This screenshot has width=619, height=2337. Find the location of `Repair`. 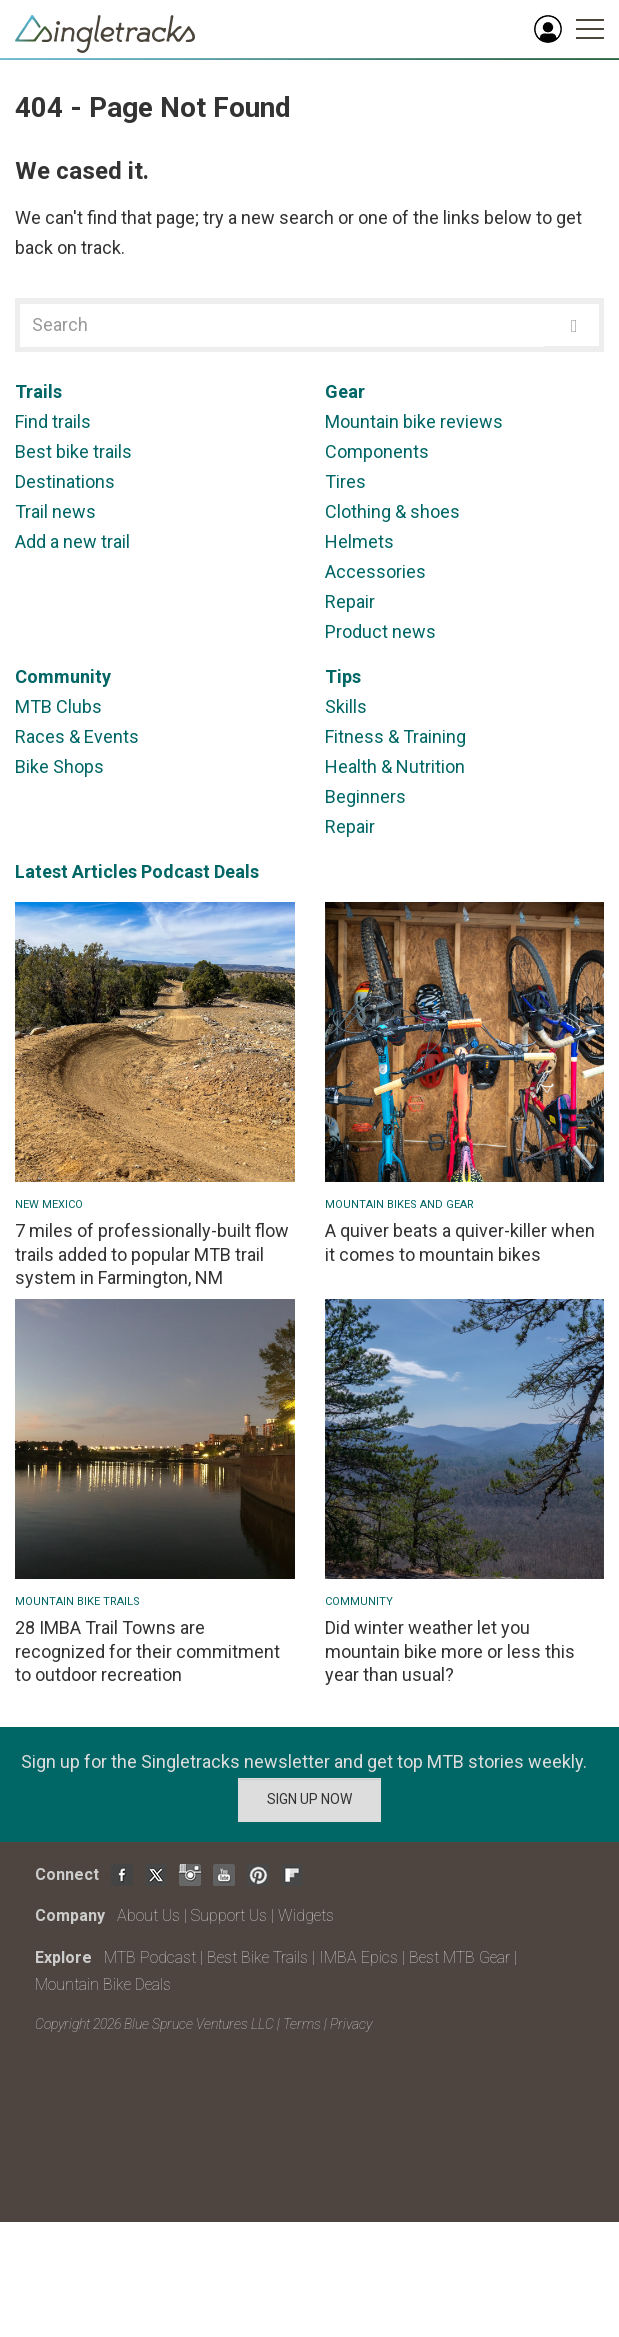

Repair is located at coordinates (350, 601).